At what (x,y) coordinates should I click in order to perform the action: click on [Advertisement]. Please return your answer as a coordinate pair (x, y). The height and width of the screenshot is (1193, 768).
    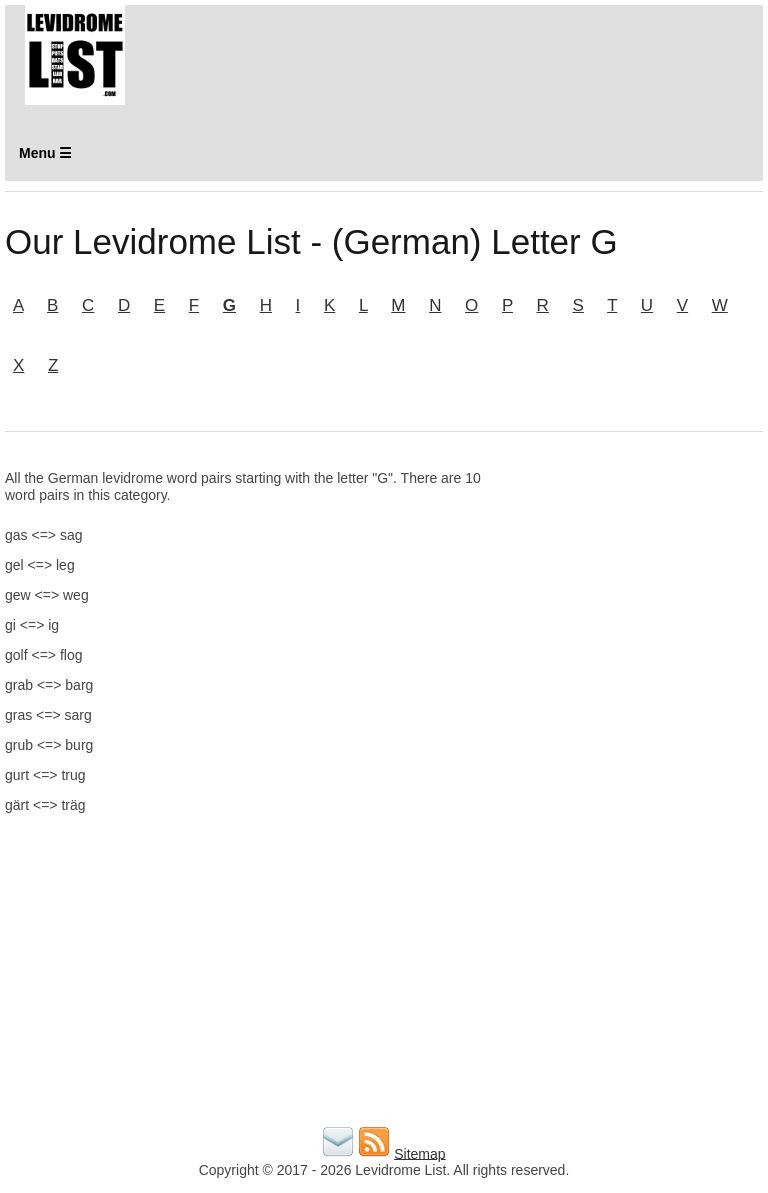
    Looking at the image, I should click on (640, 570).